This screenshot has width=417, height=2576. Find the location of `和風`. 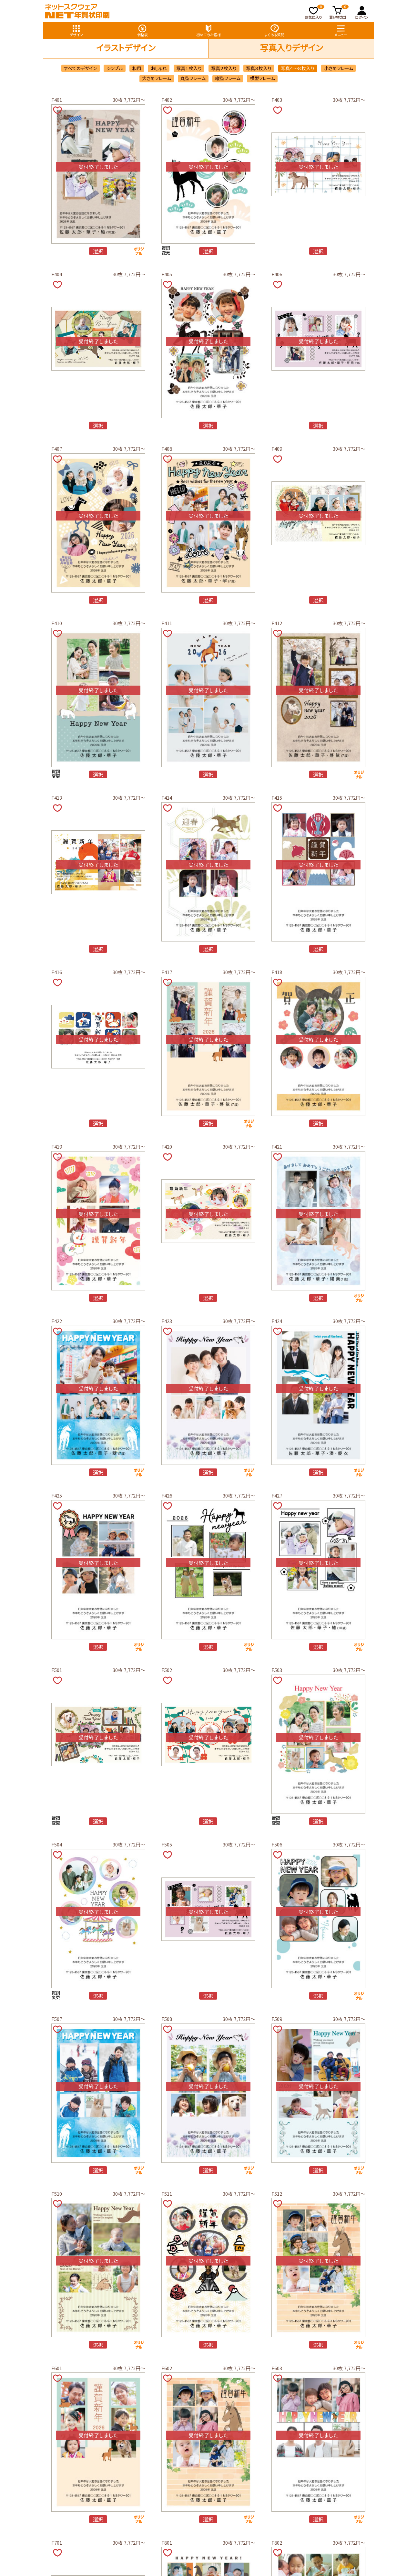

和風 is located at coordinates (136, 68).